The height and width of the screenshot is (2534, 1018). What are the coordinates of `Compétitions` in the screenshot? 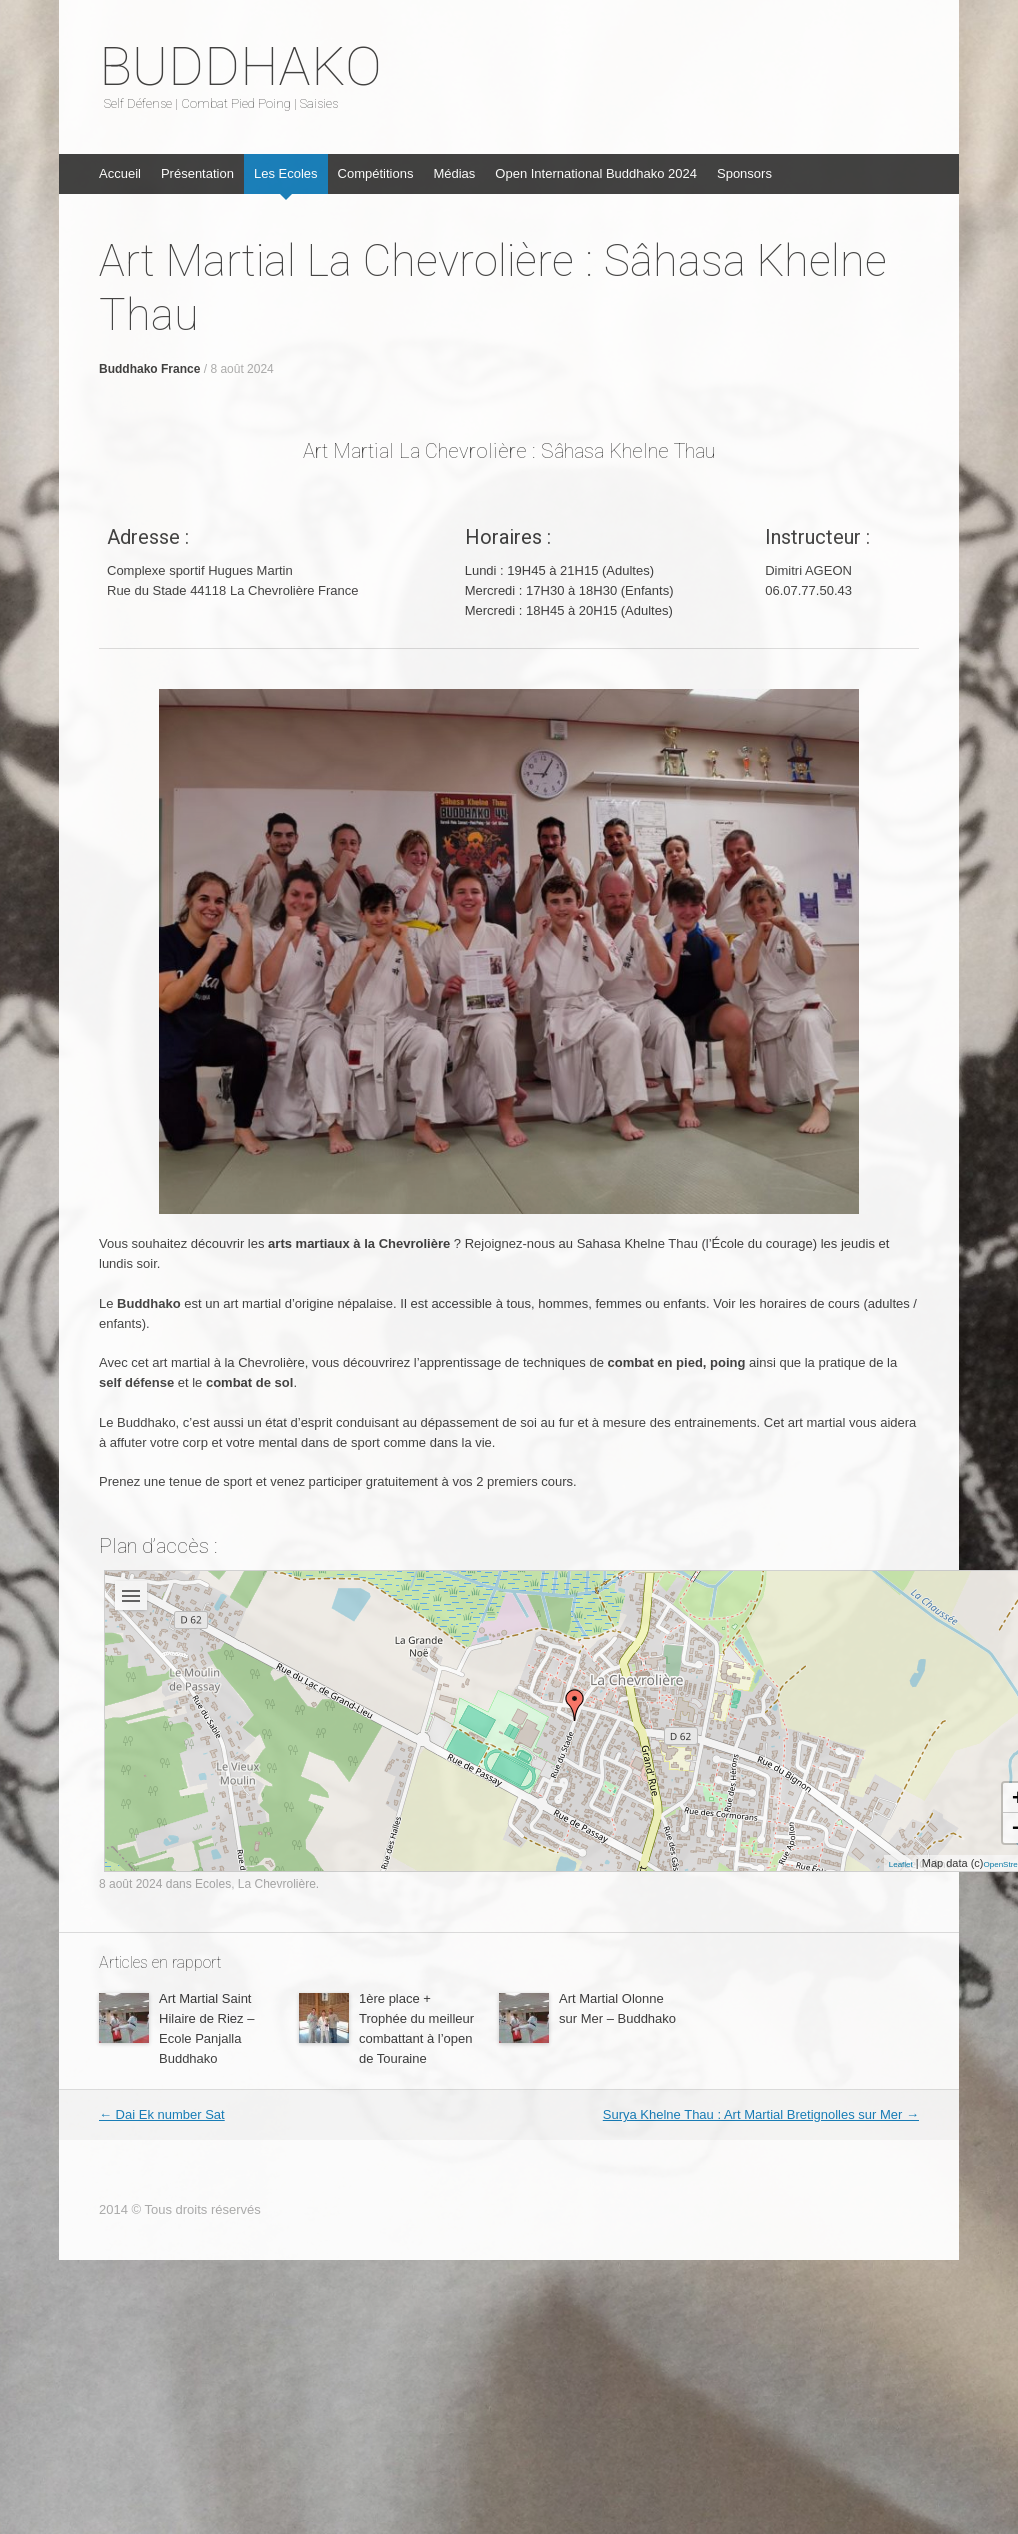 It's located at (376, 173).